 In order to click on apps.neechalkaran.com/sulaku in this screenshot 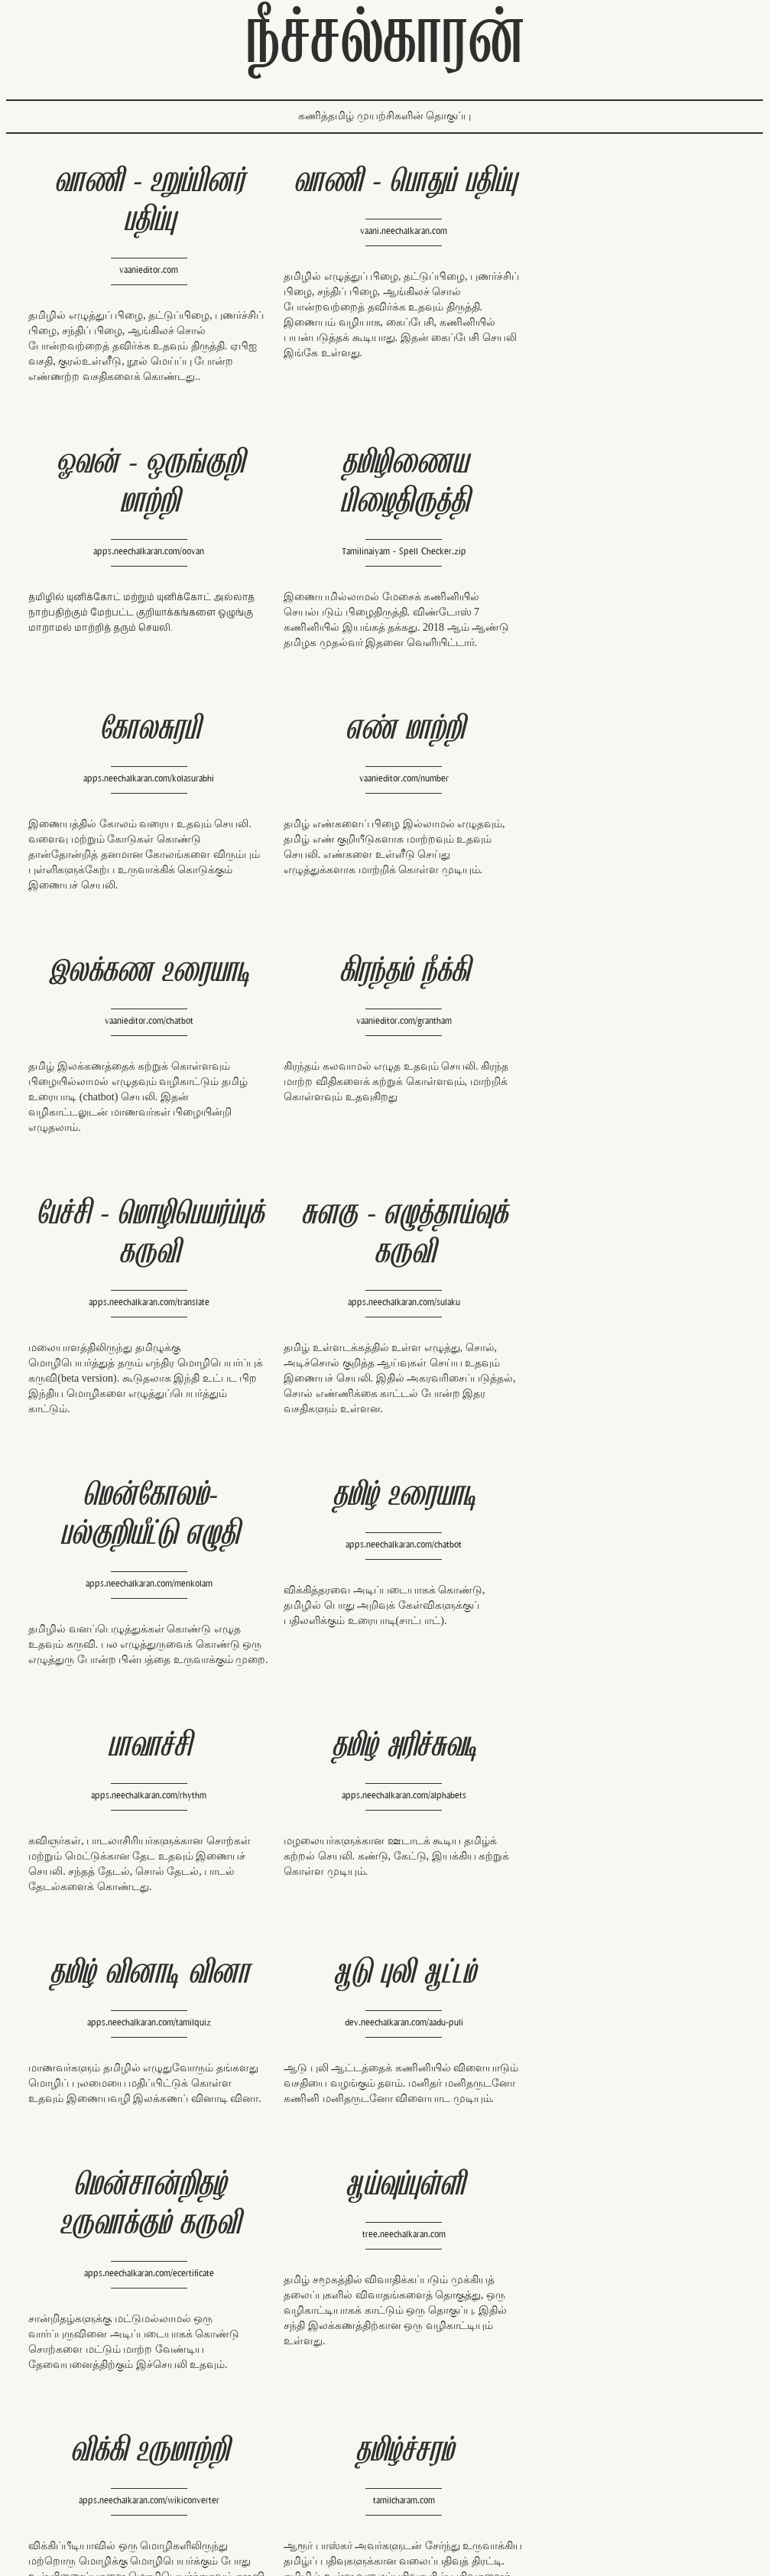, I will do `click(142, 1129)`.